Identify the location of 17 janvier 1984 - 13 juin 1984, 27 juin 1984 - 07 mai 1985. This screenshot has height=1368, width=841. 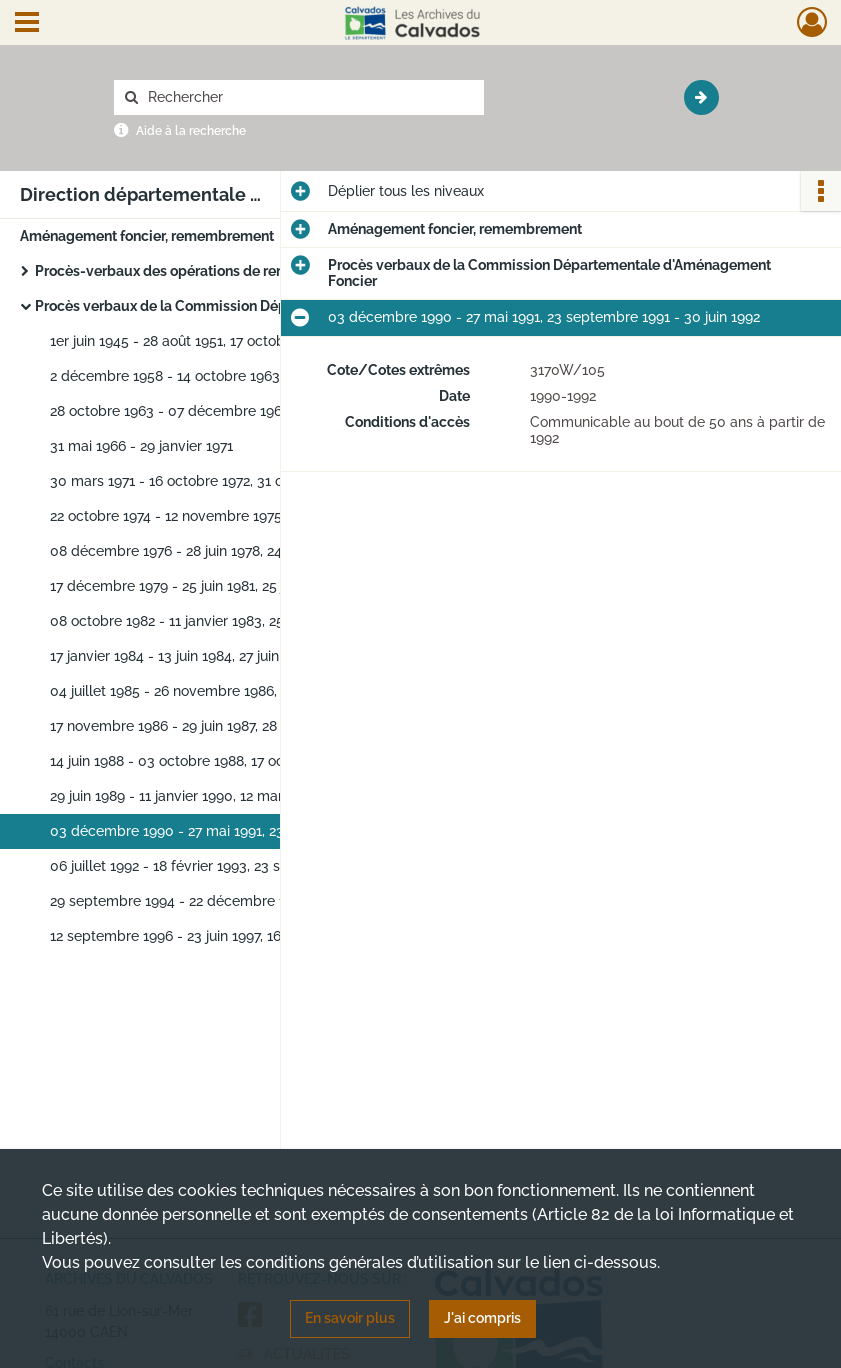
(227, 656).